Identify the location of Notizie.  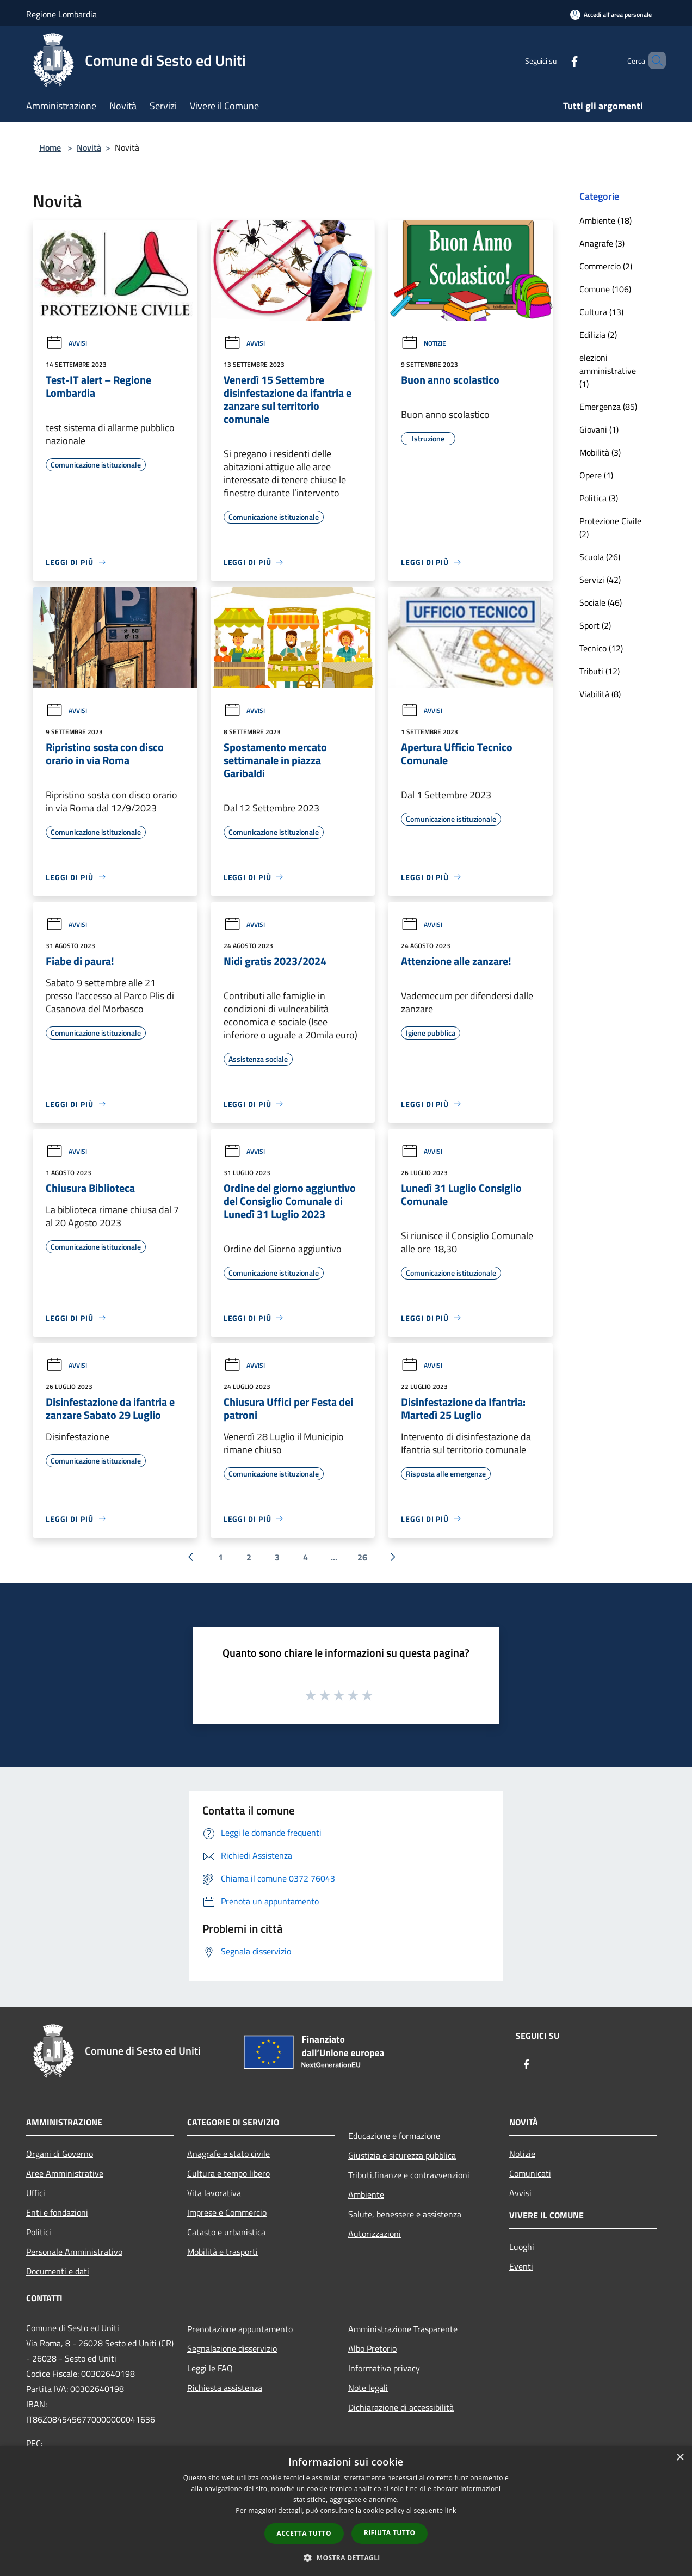
(423, 343).